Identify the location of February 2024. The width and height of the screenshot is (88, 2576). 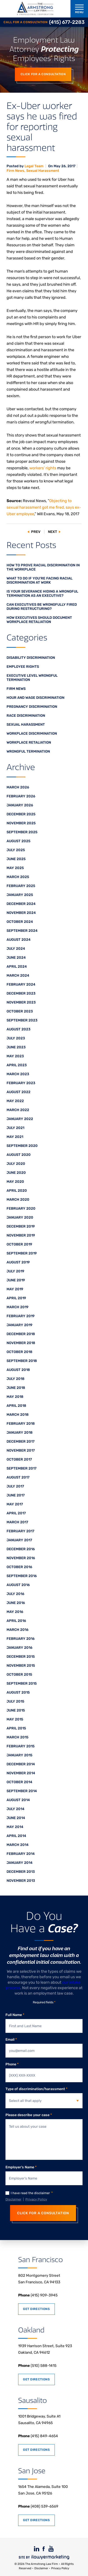
(21, 984).